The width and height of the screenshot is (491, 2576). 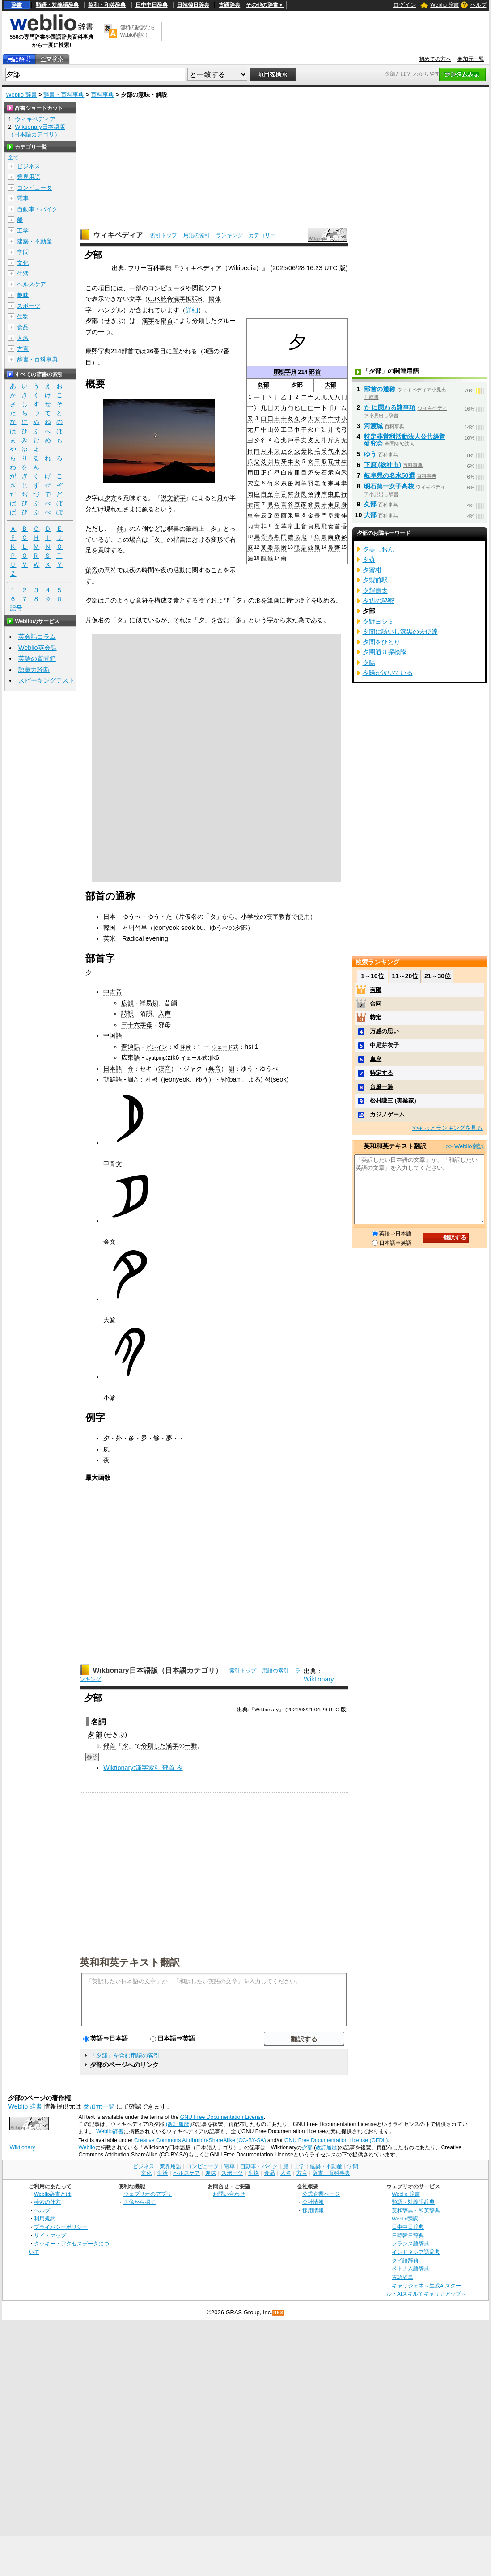 I want to click on 初めての方へ, so click(x=435, y=59).